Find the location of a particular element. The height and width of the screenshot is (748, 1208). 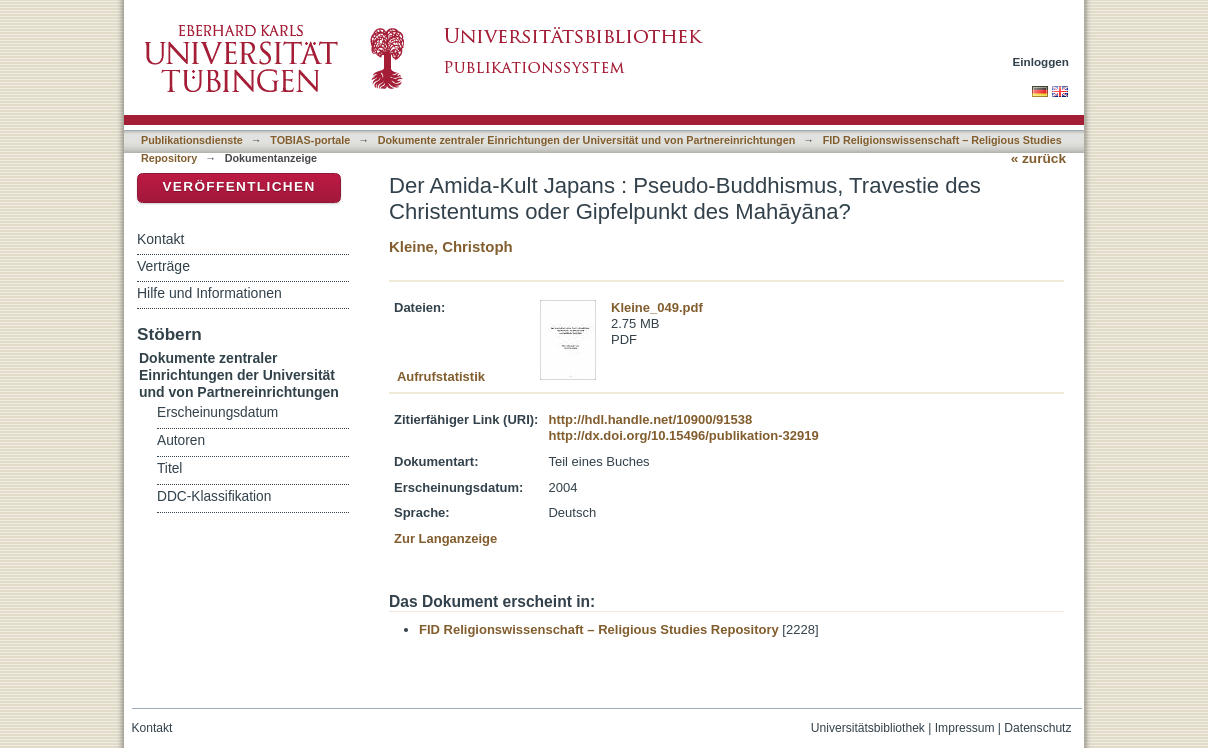

Dokumente zentraler Einrichtungen der Universität und von Partnereinrichtungen is located at coordinates (587, 140).